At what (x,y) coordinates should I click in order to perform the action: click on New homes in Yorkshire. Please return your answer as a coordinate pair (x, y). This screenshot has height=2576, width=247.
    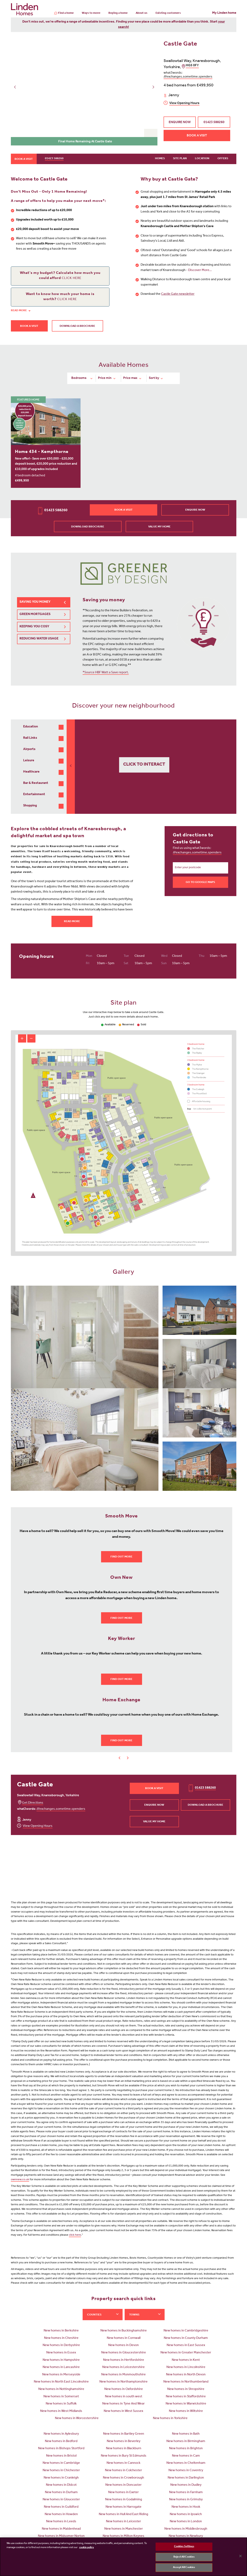
    Looking at the image, I should click on (170, 2418).